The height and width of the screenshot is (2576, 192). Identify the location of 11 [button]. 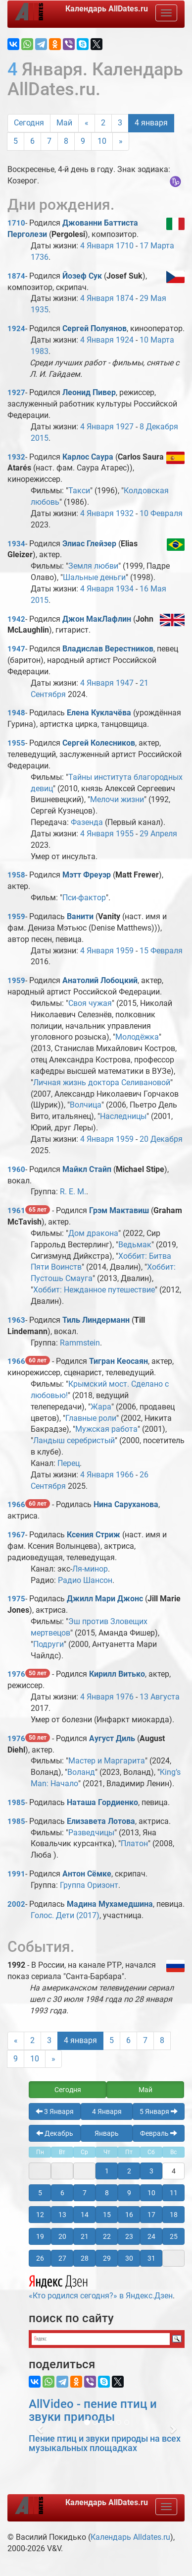
(174, 2193).